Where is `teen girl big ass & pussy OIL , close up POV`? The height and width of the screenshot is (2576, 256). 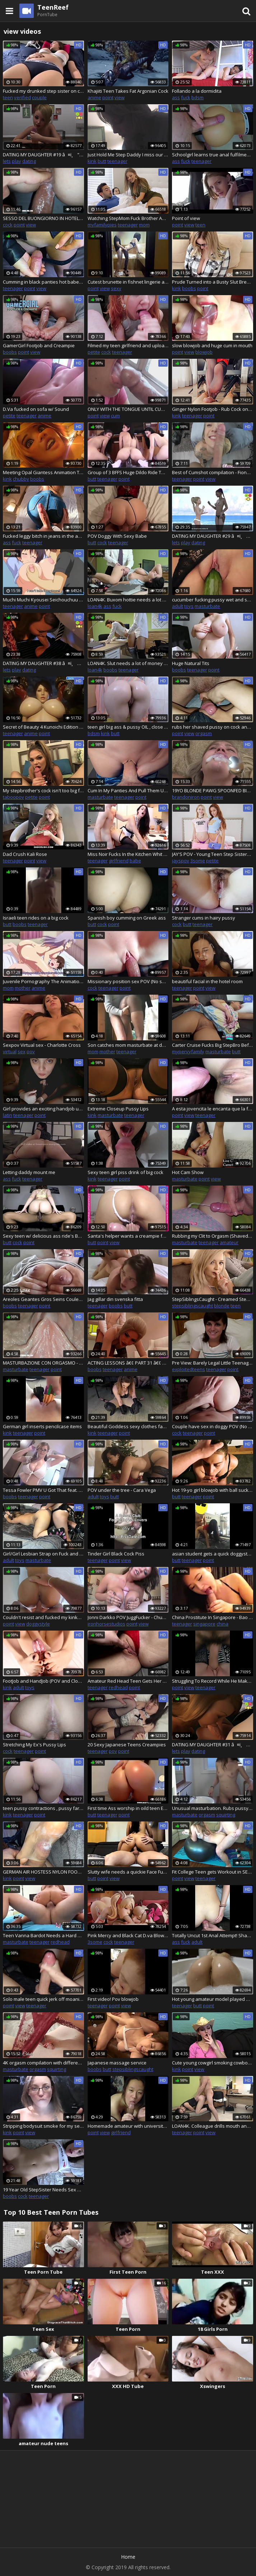
teen girl big ass & pussy OIL , close up POV is located at coordinates (128, 727).